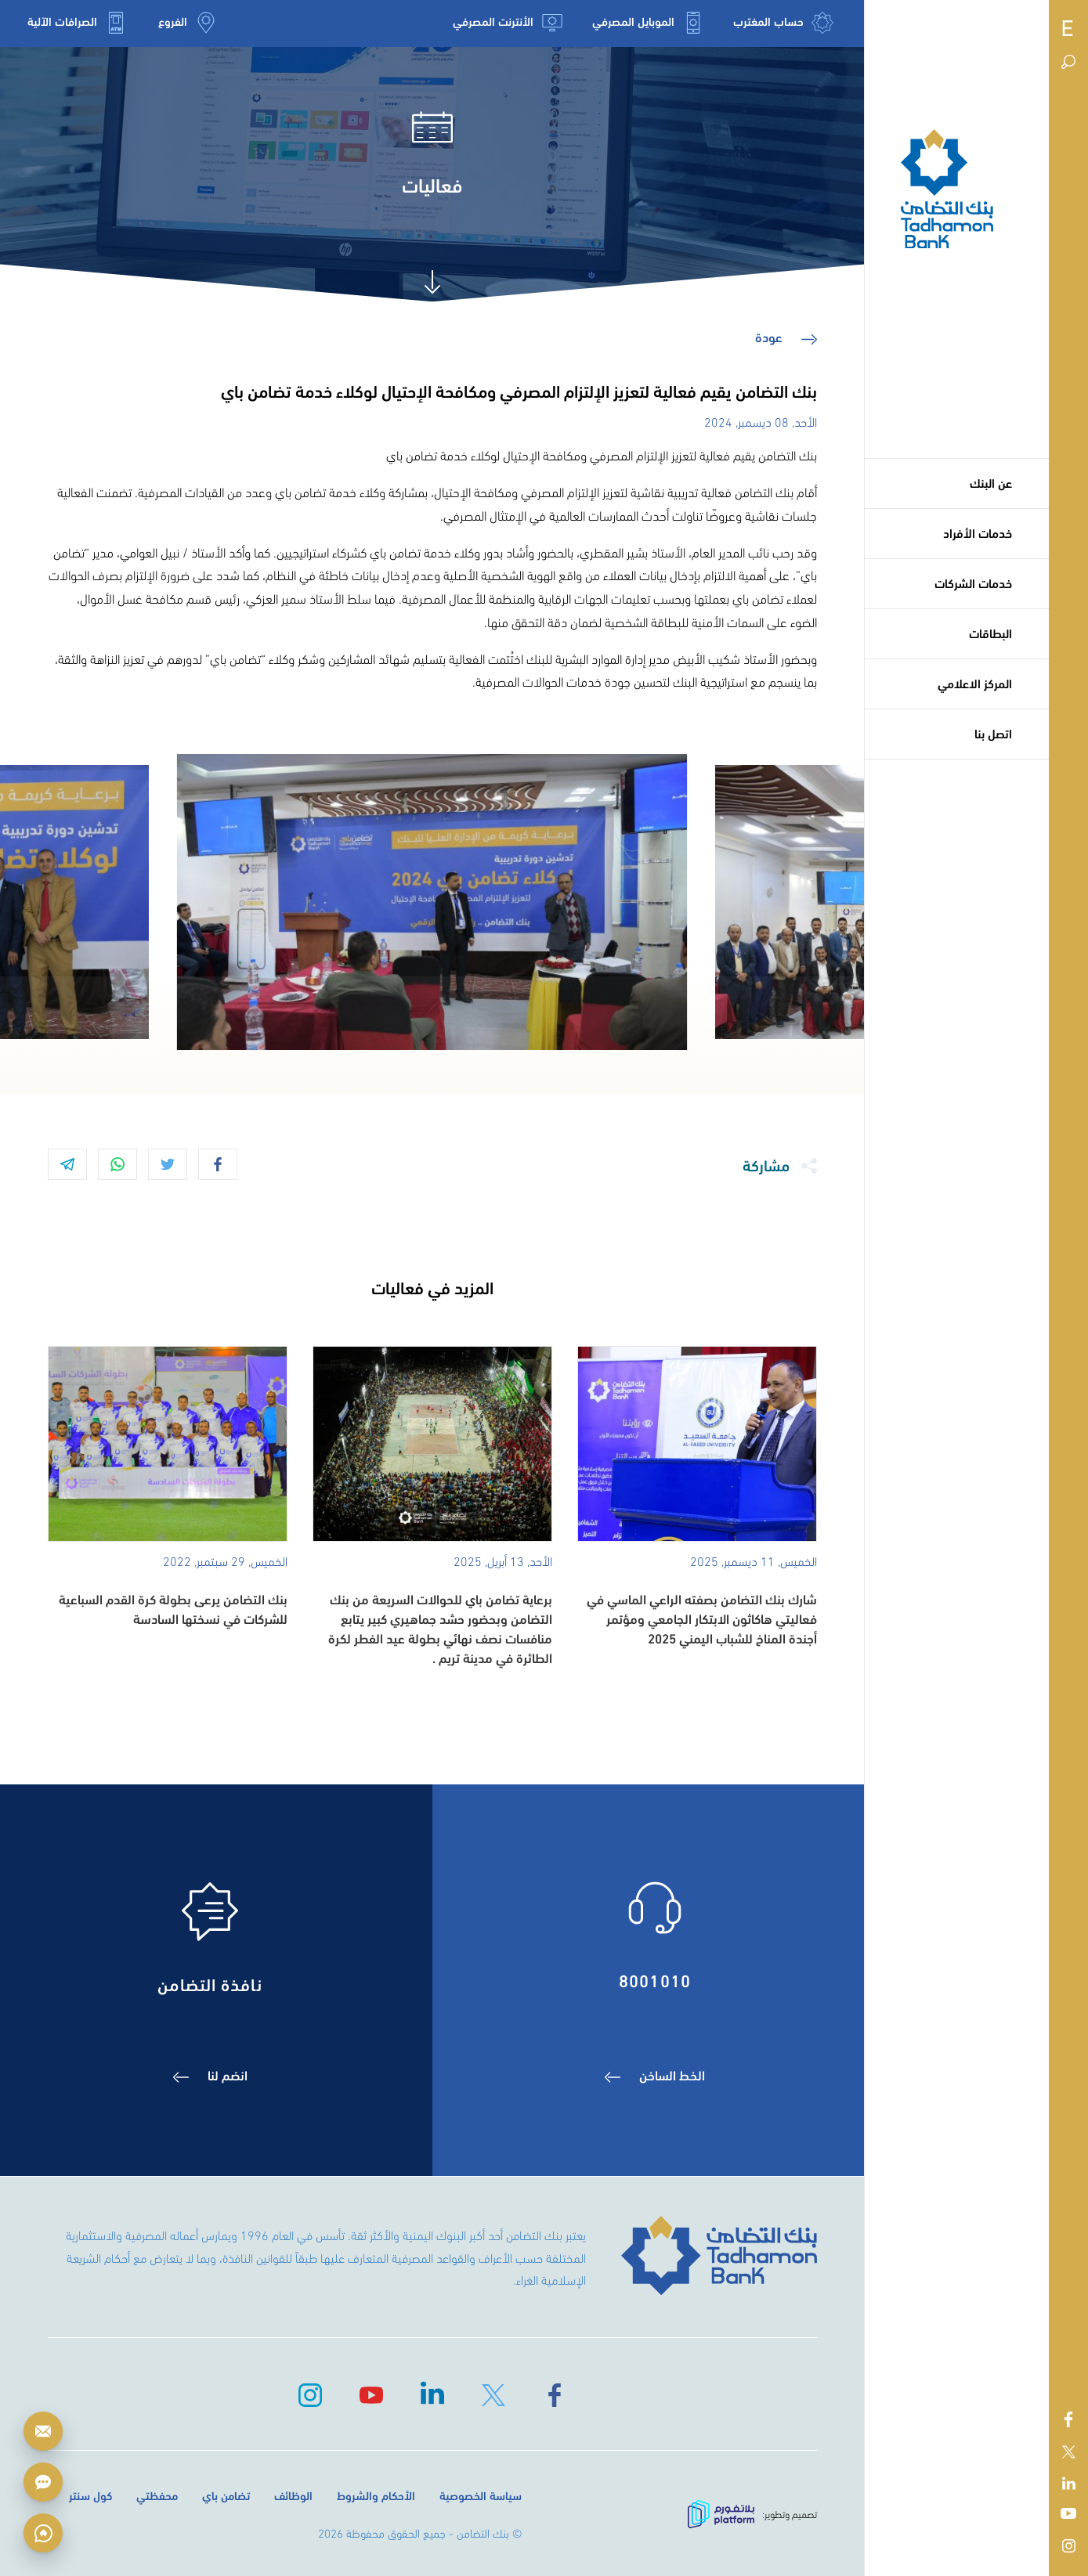 The height and width of the screenshot is (2576, 1088). What do you see at coordinates (293, 2494) in the screenshot?
I see `الوظائف` at bounding box center [293, 2494].